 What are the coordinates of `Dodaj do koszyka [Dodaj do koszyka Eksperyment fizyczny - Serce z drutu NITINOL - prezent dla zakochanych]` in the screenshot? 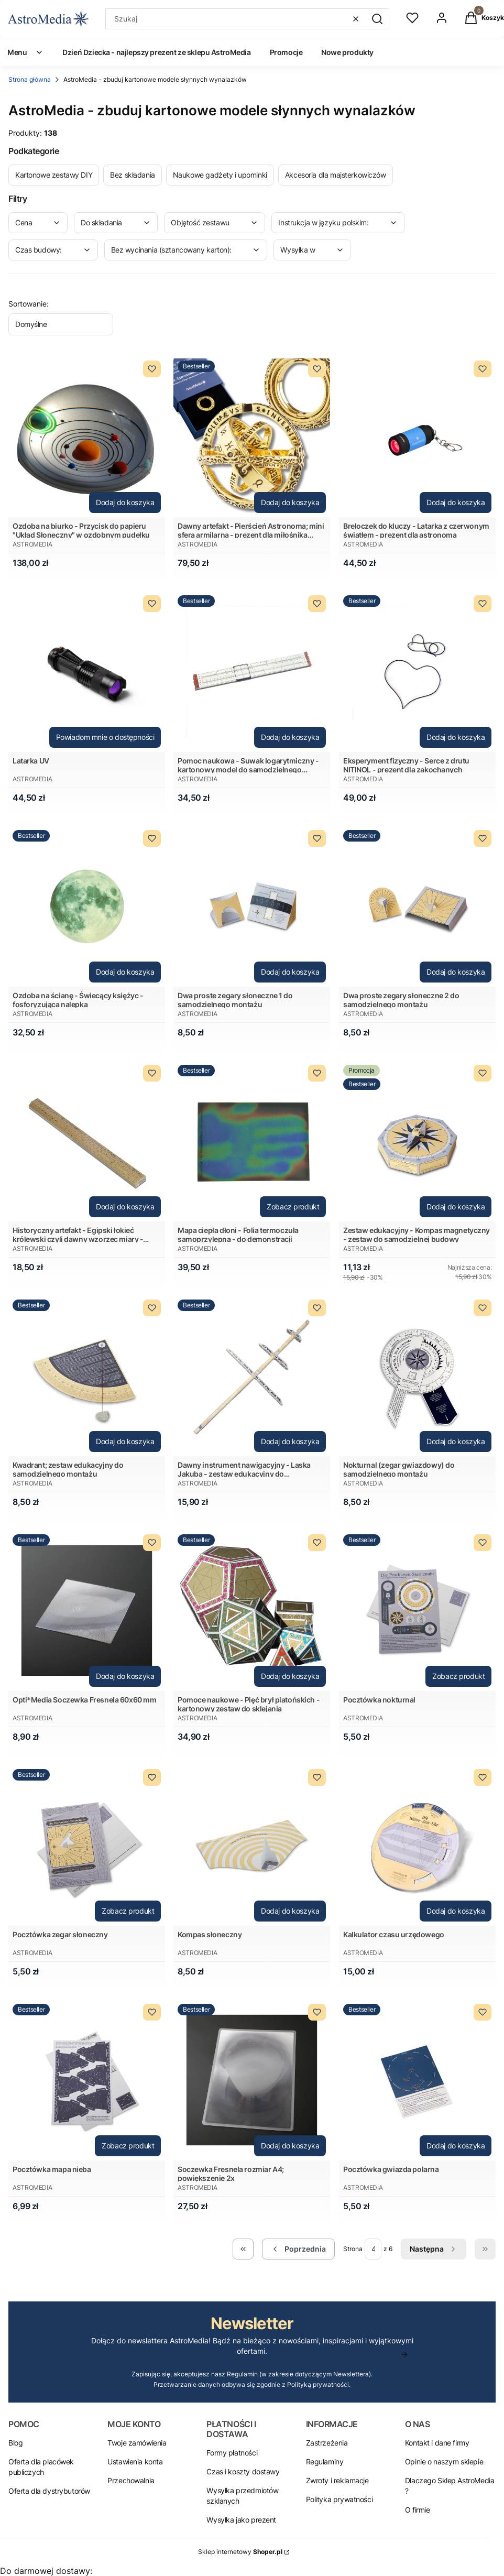 It's located at (455, 737).